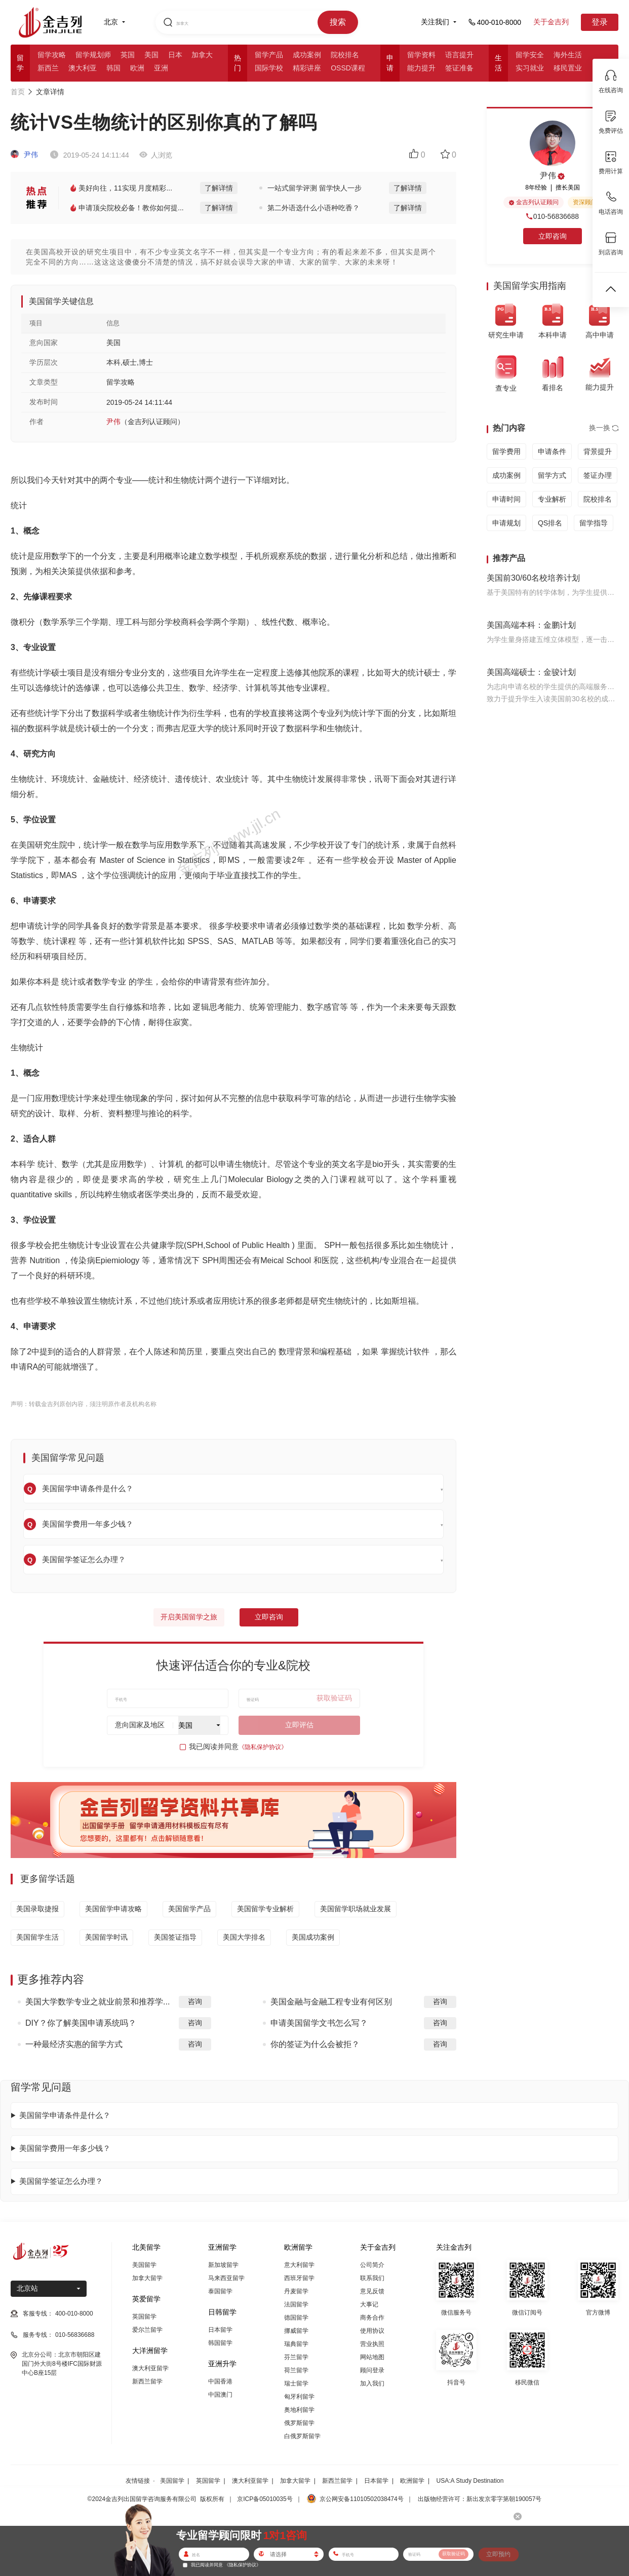 The height and width of the screenshot is (2576, 629). What do you see at coordinates (269, 1617) in the screenshot?
I see `立即咨询` at bounding box center [269, 1617].